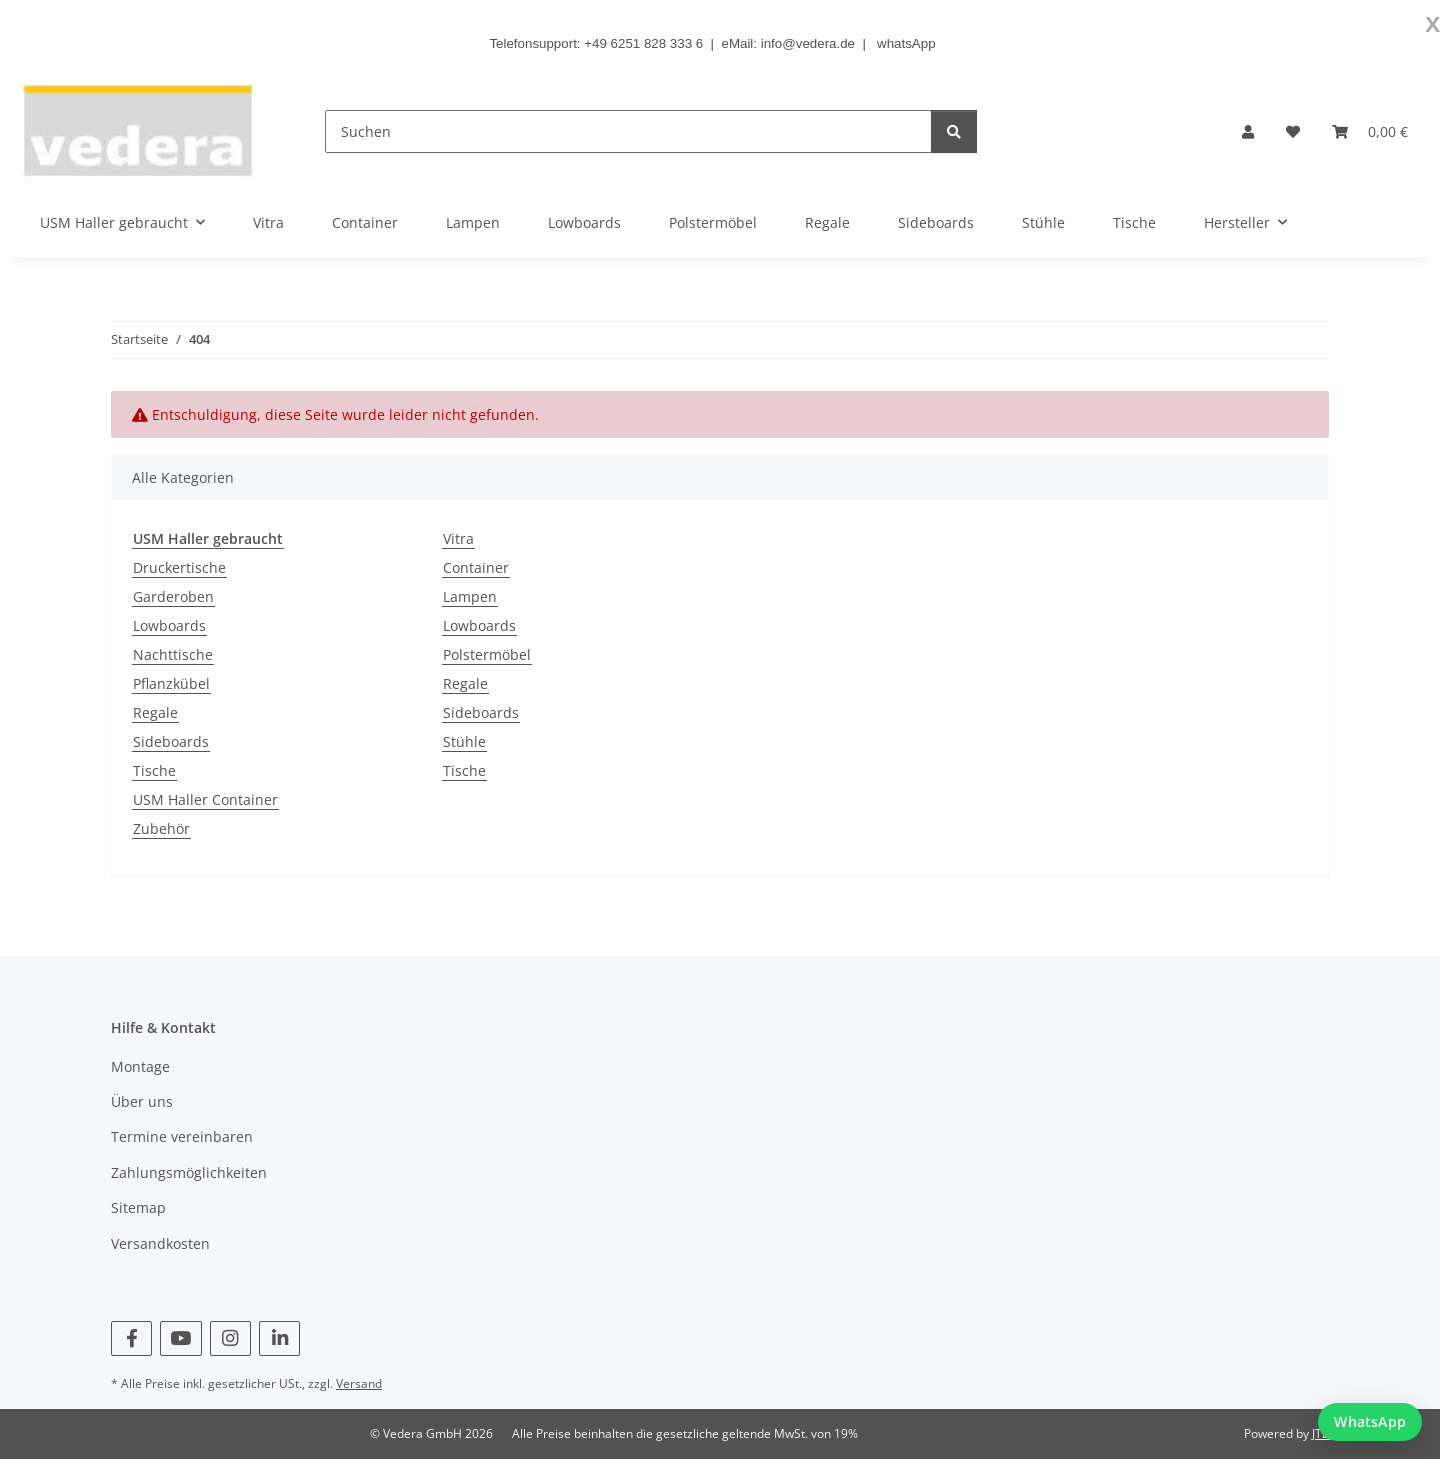 Image resolution: width=1440 pixels, height=1459 pixels. Describe the element at coordinates (906, 43) in the screenshot. I see `whatsApp` at that location.